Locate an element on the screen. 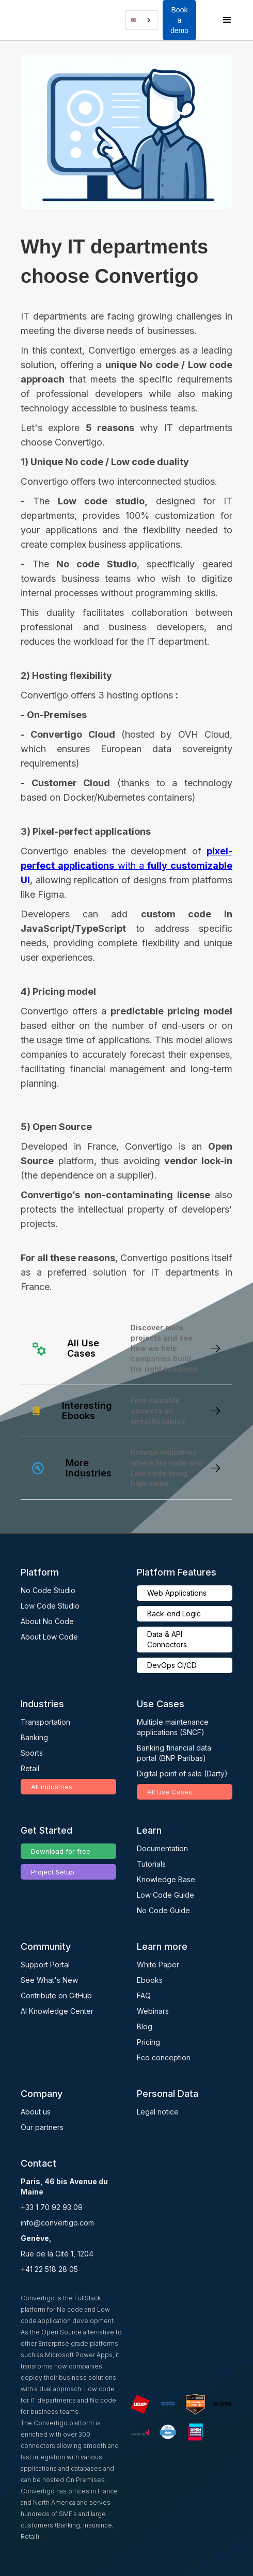  All industries is located at coordinates (51, 1787).